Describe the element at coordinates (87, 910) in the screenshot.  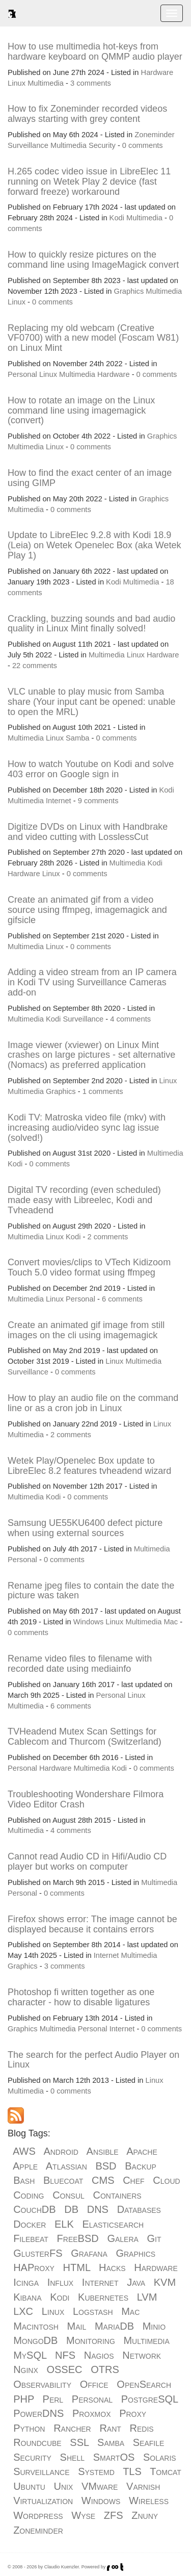
I see `Create an animated gif from a video source using ffmpeg, imagemagick and gifsicle` at that location.